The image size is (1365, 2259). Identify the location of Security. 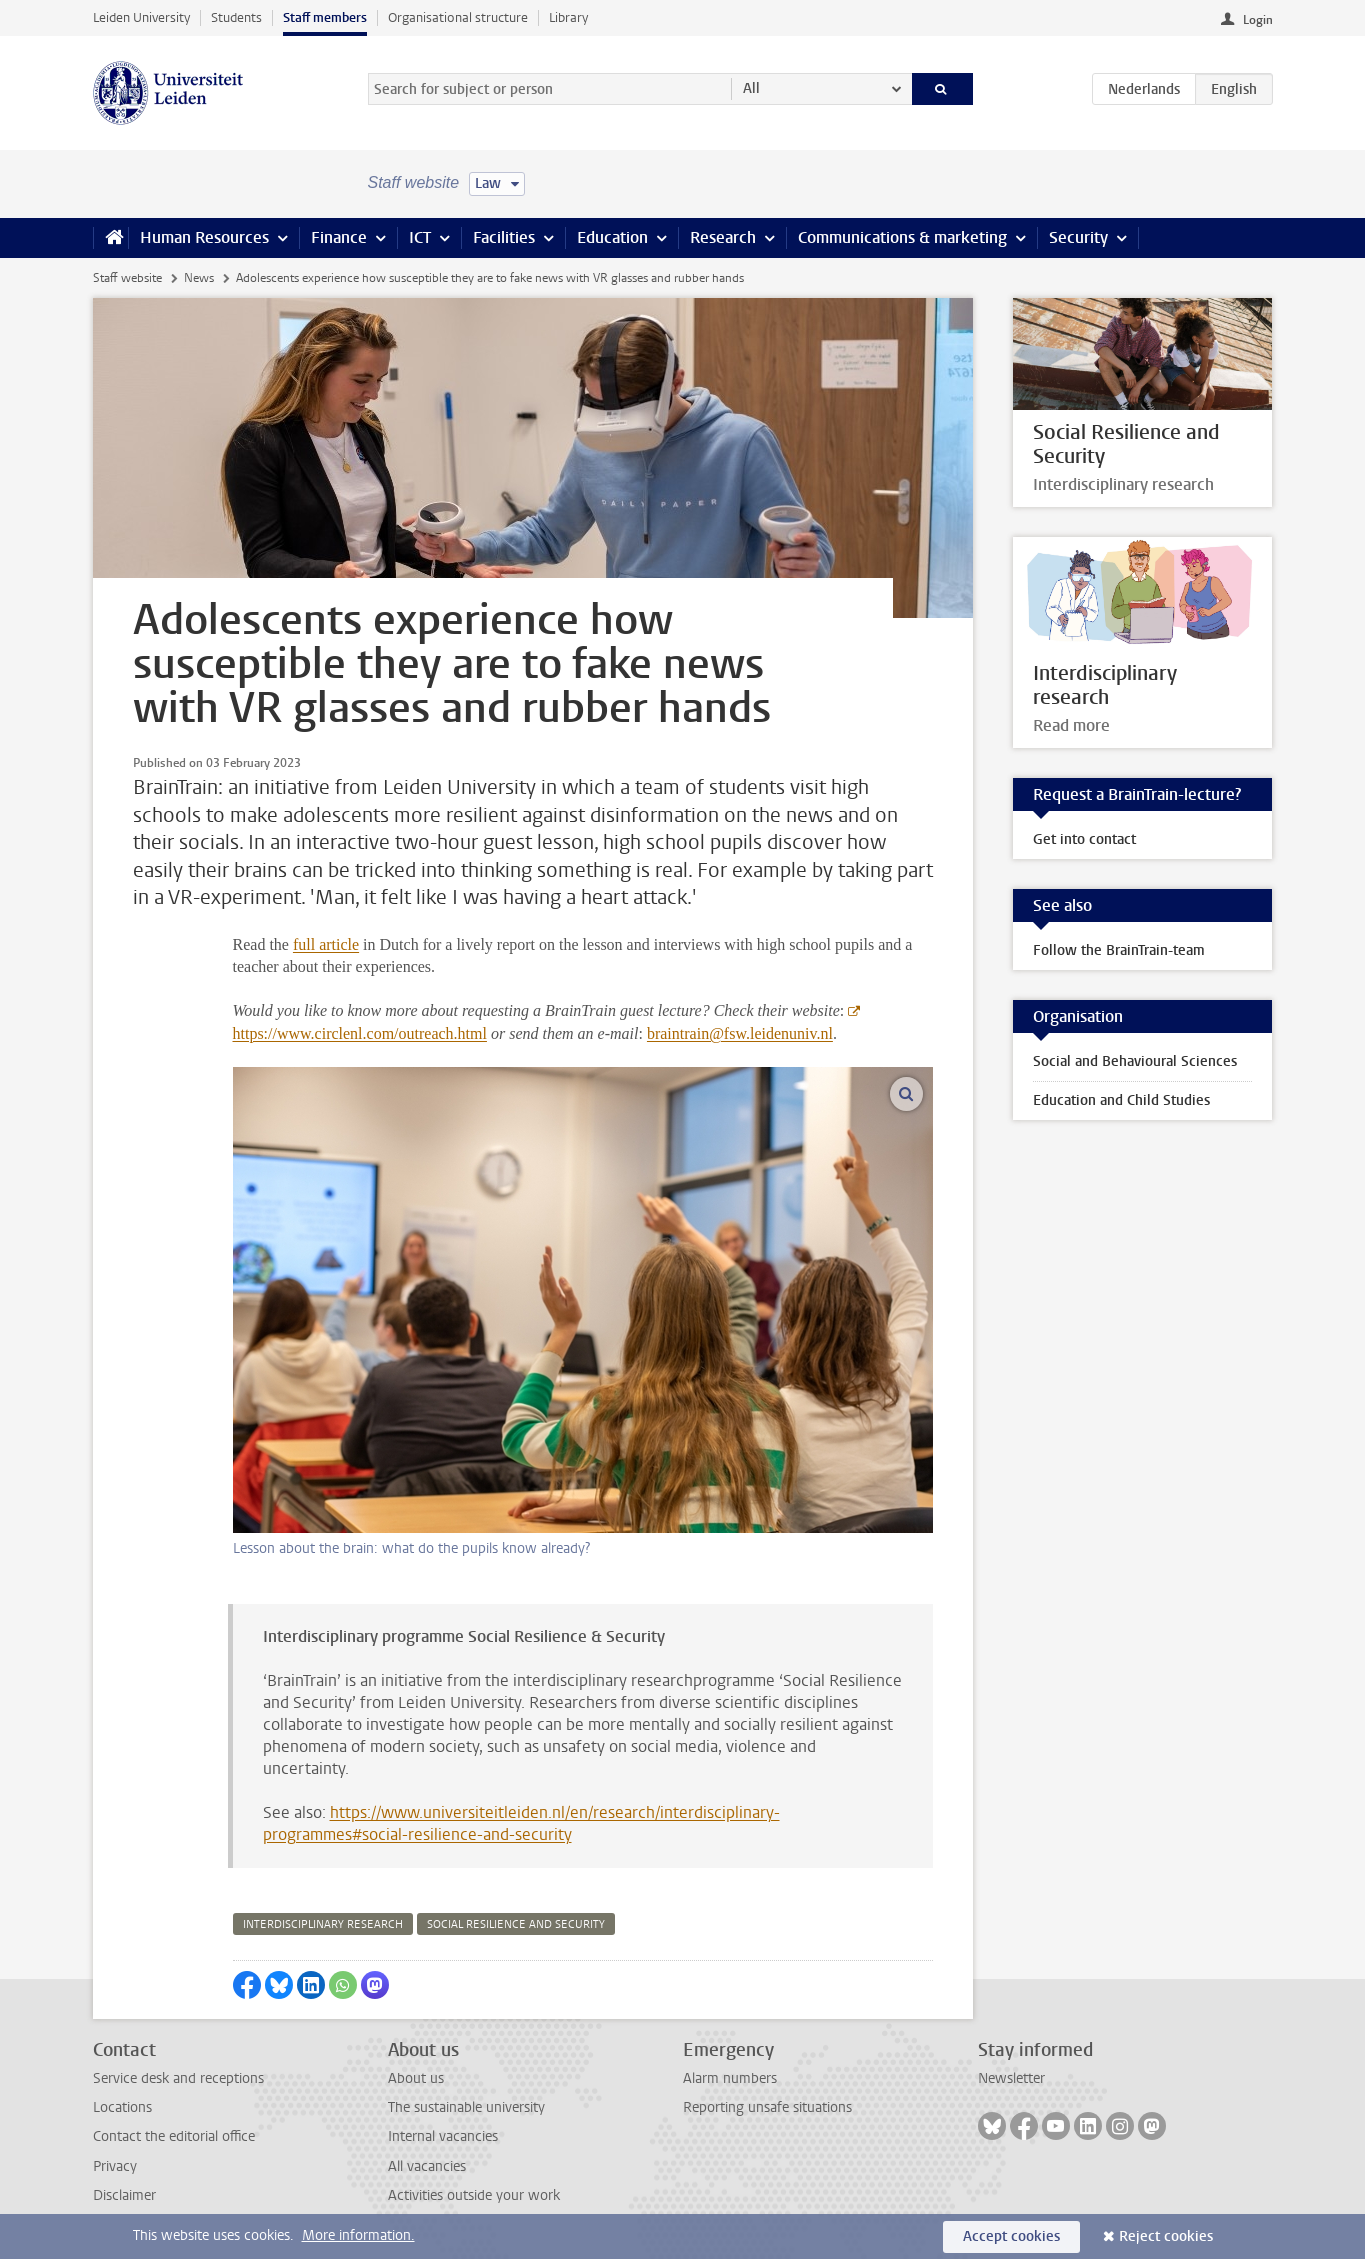
(1078, 237).